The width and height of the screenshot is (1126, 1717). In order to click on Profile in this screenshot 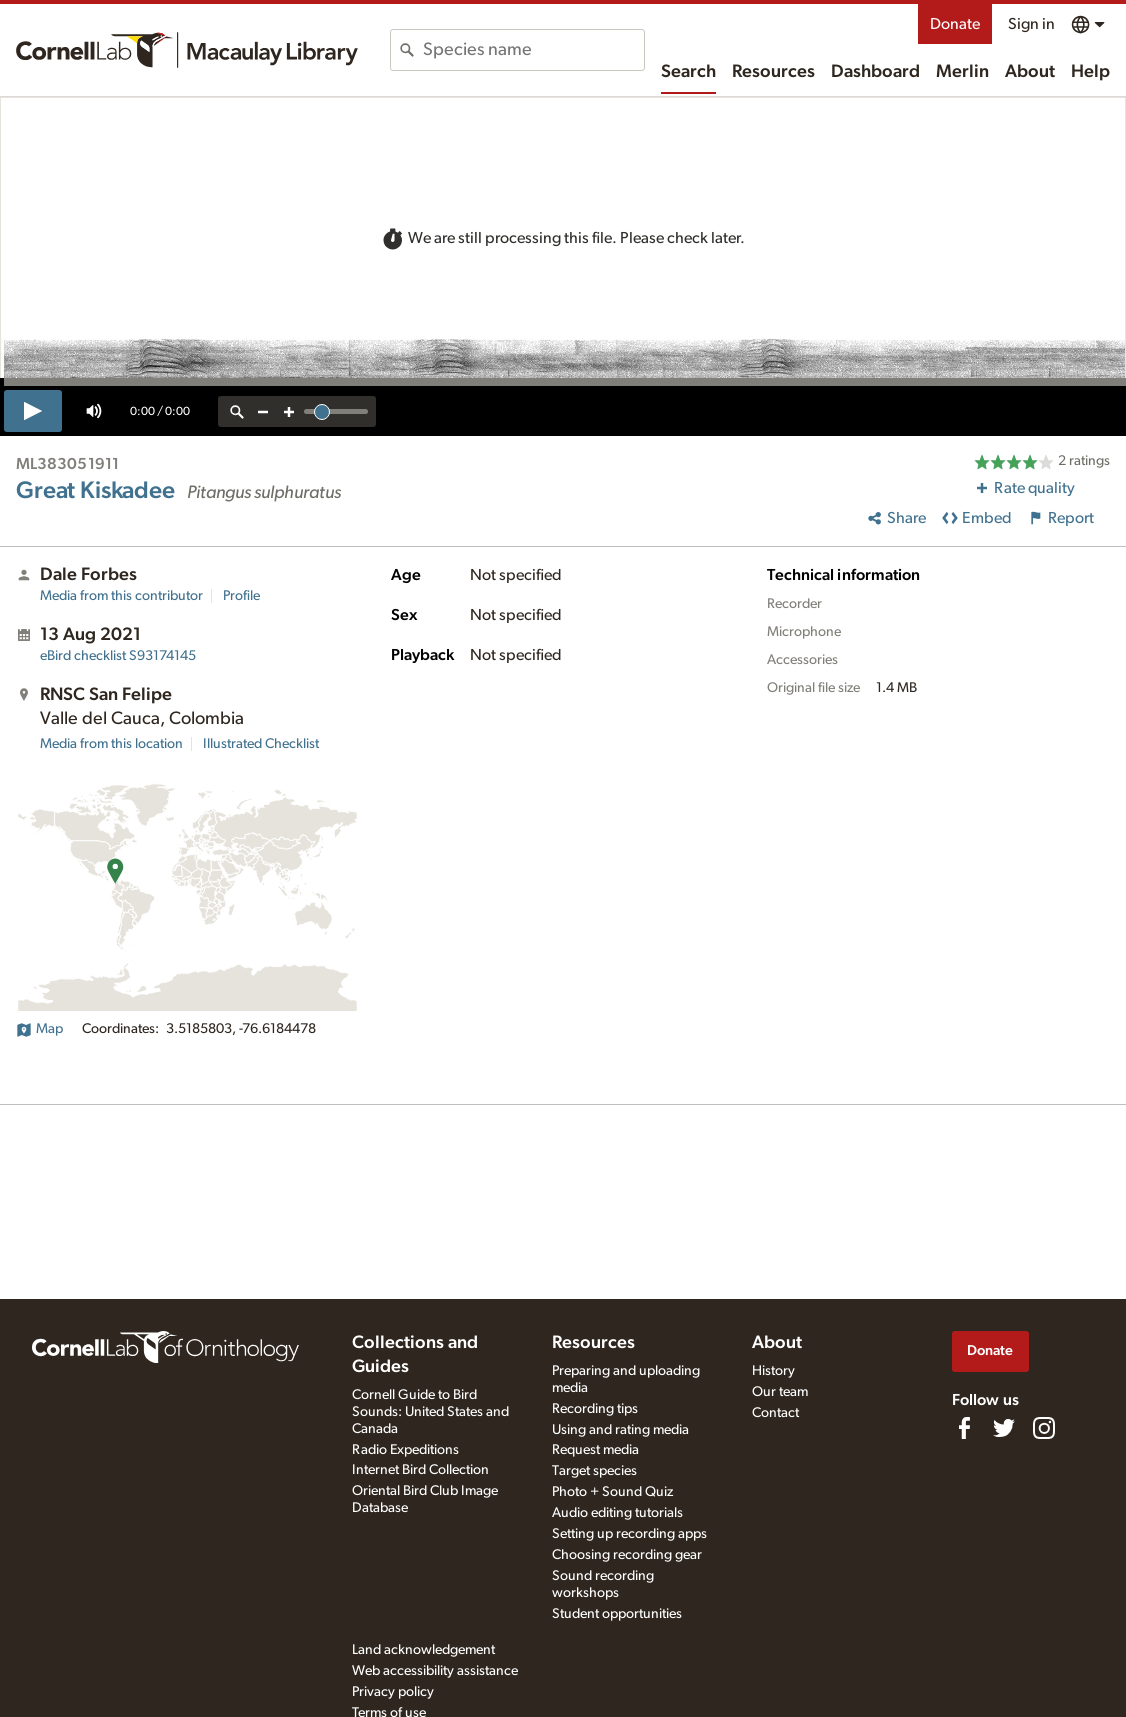, I will do `click(241, 596)`.